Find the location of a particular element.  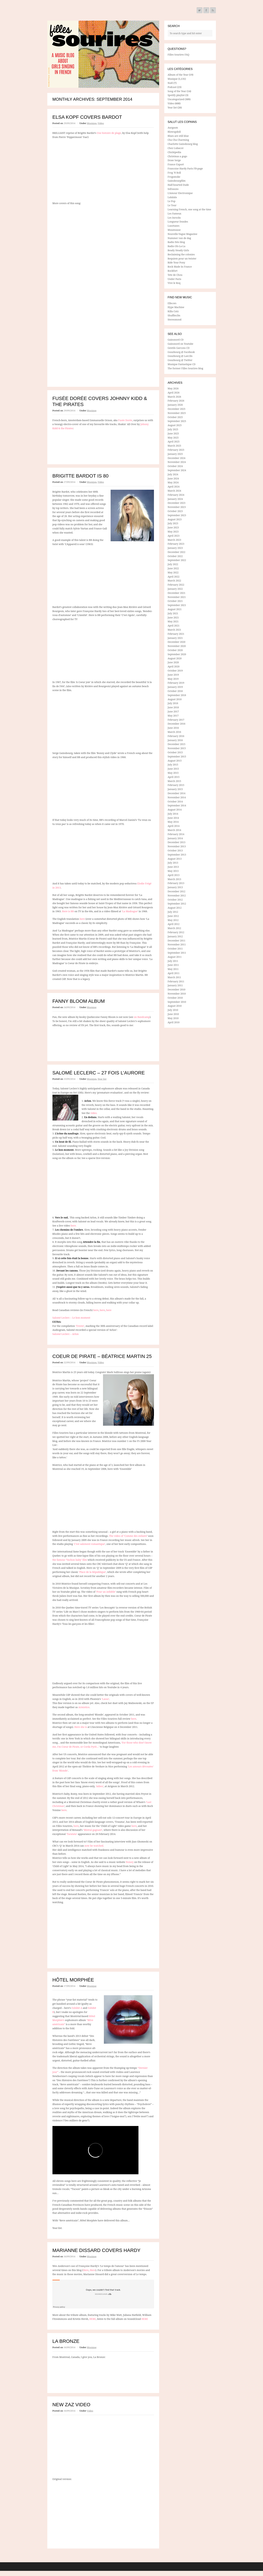

Stereomood is located at coordinates (174, 319).